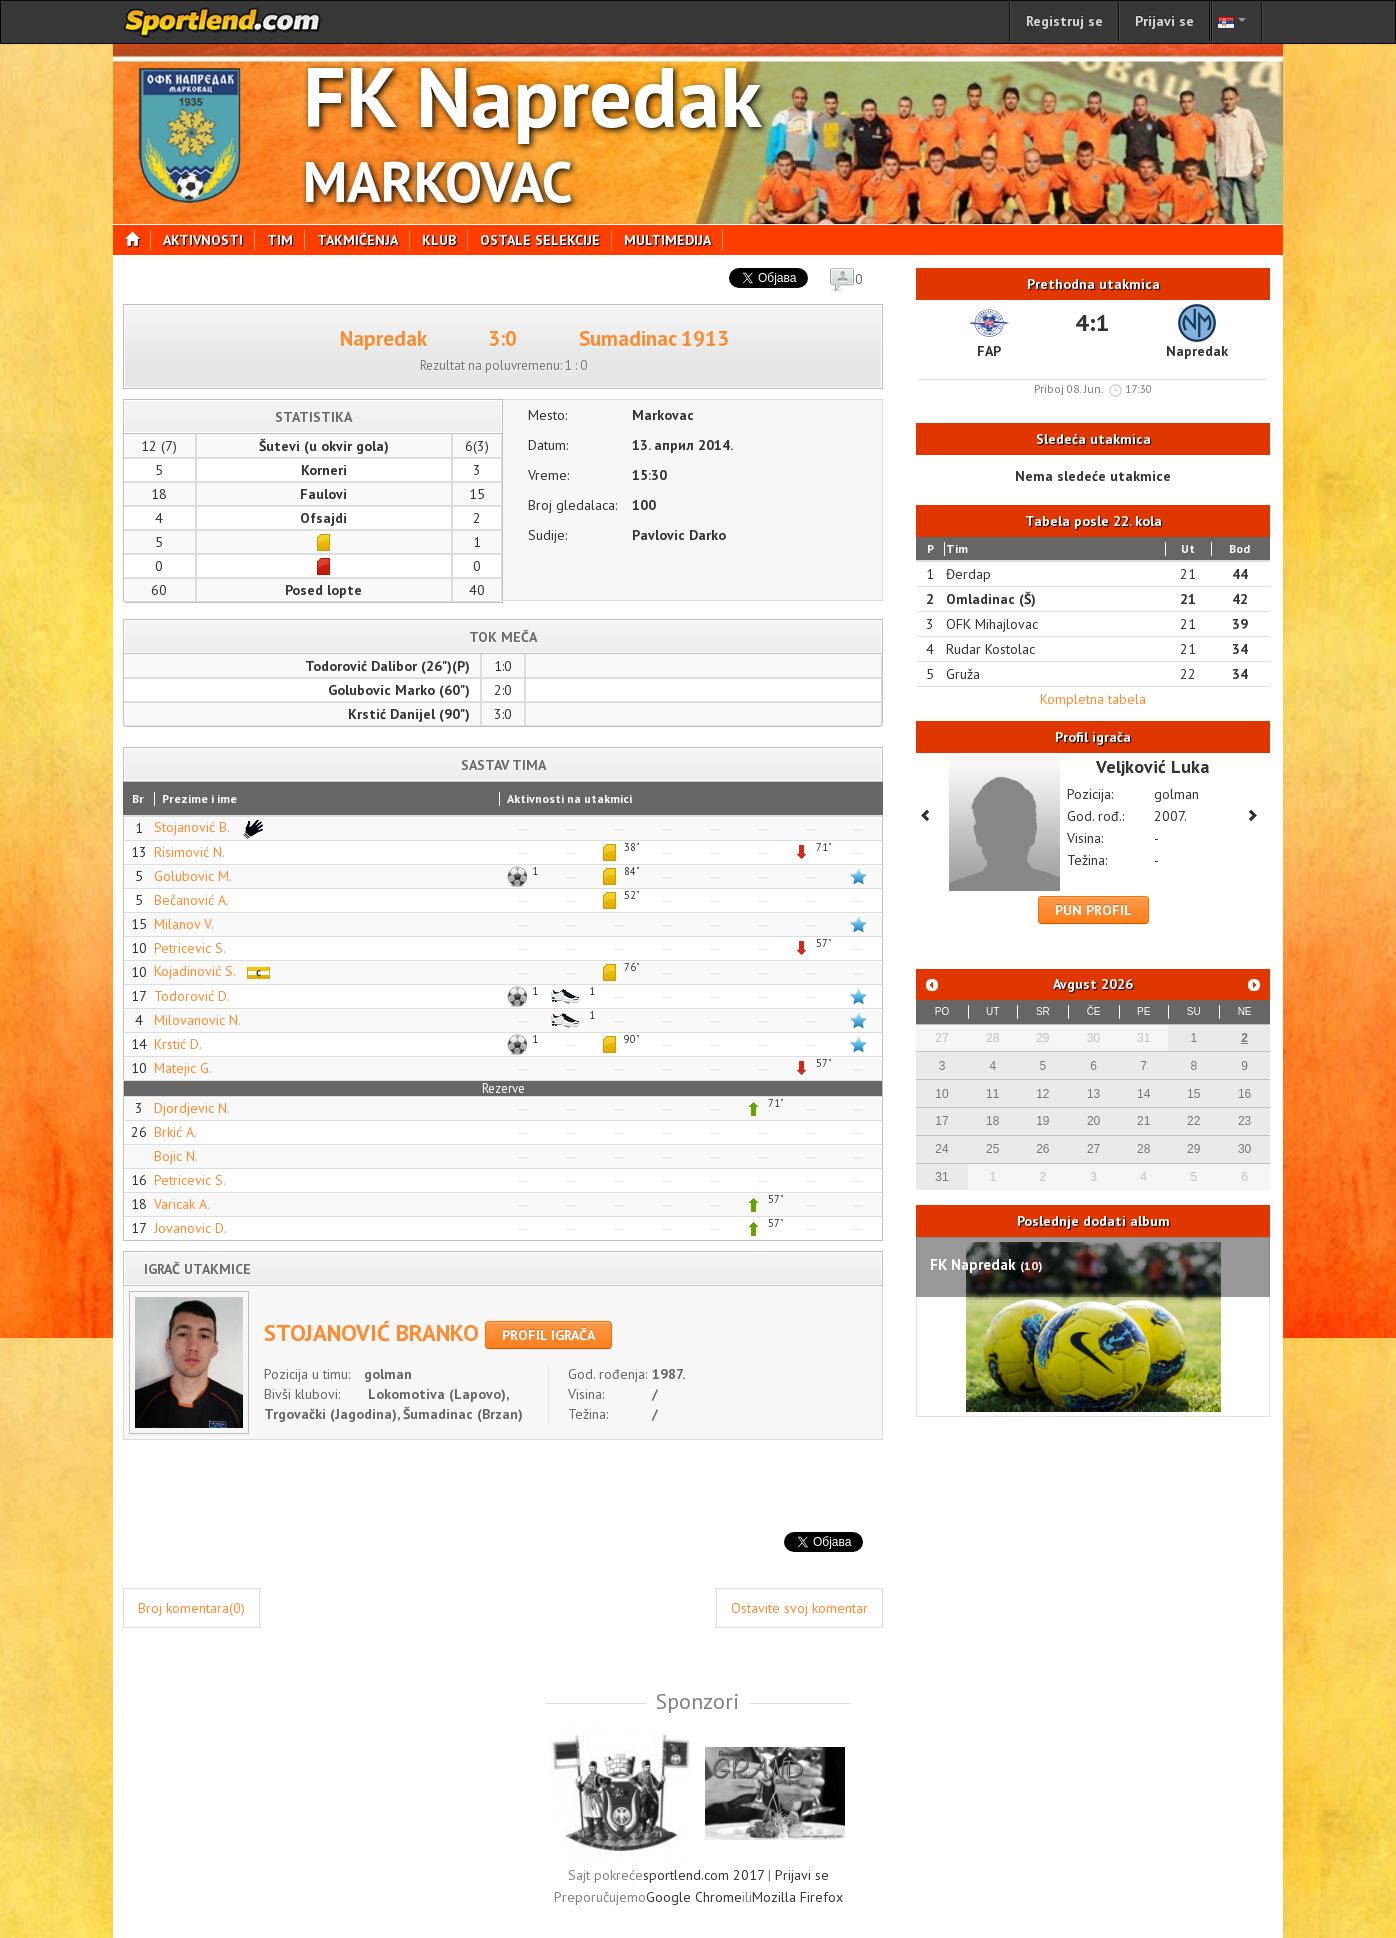 This screenshot has width=1396, height=1938. Describe the element at coordinates (193, 876) in the screenshot. I see `Golubovic M.` at that location.